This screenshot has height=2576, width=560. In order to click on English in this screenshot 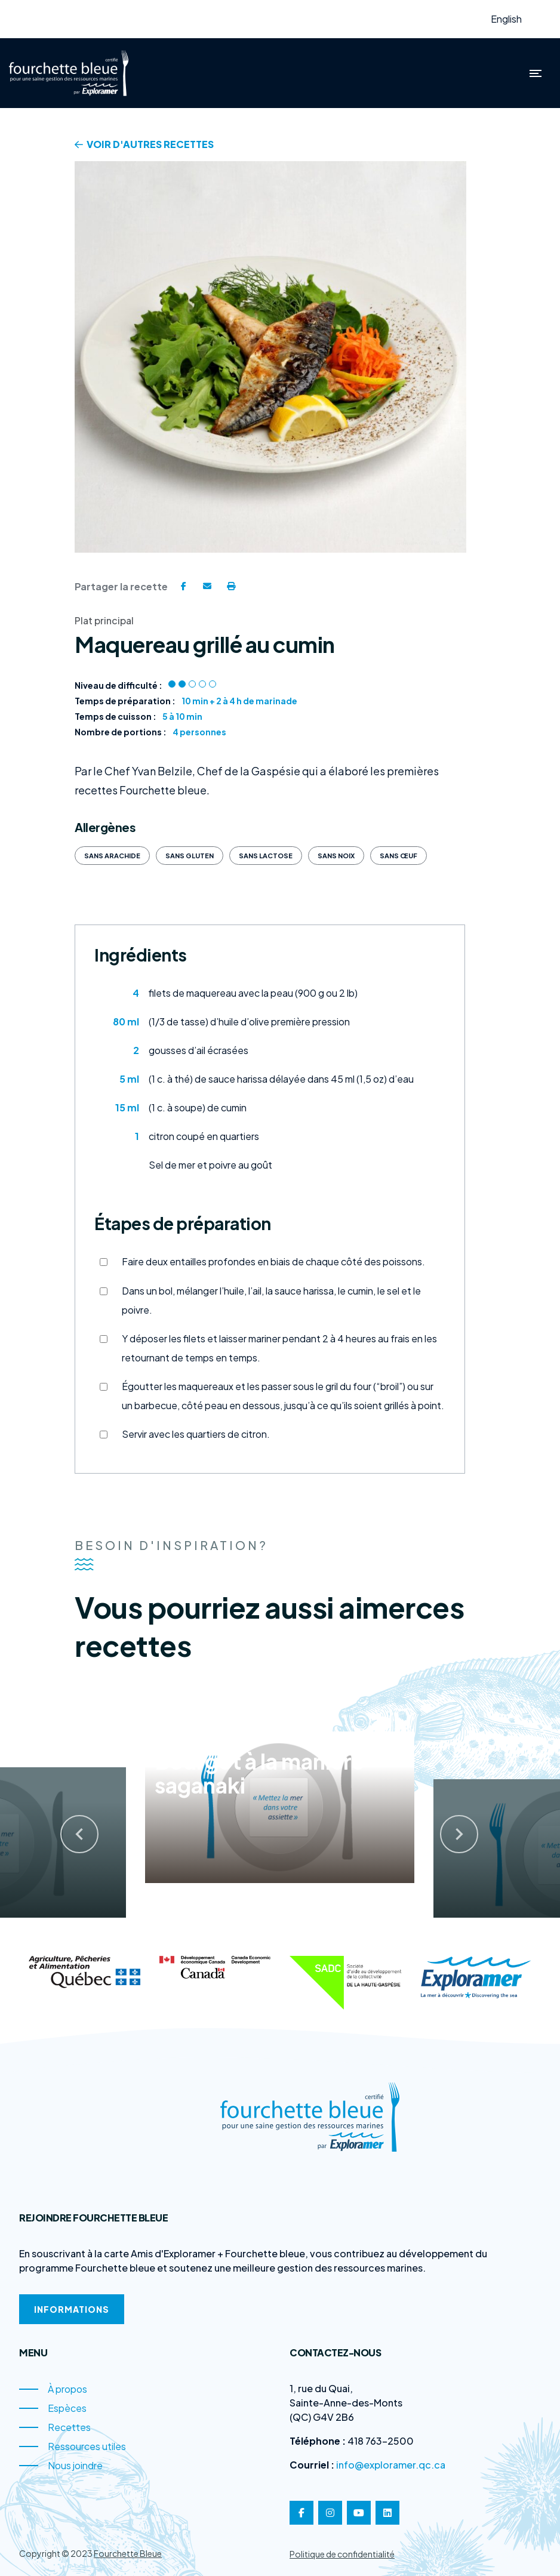, I will do `click(506, 19)`.